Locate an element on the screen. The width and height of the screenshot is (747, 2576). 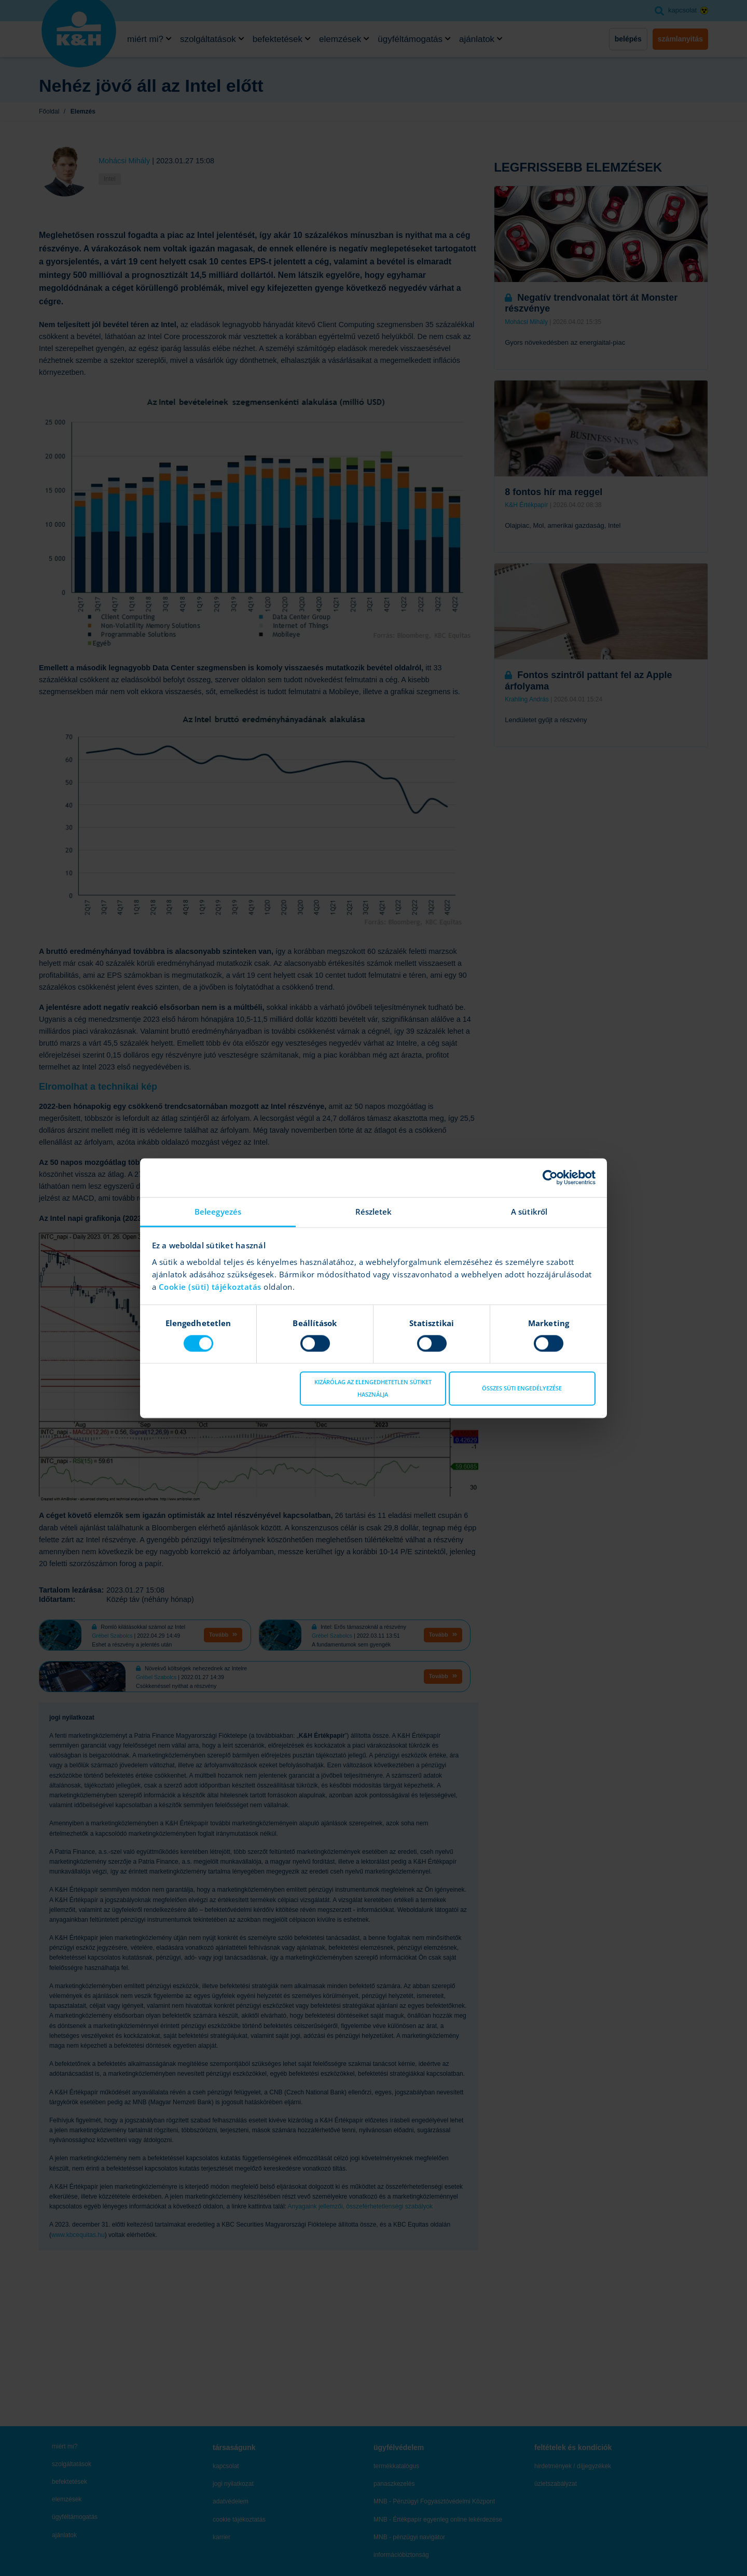
Összes süti engedélyezése is located at coordinates (522, 1388).